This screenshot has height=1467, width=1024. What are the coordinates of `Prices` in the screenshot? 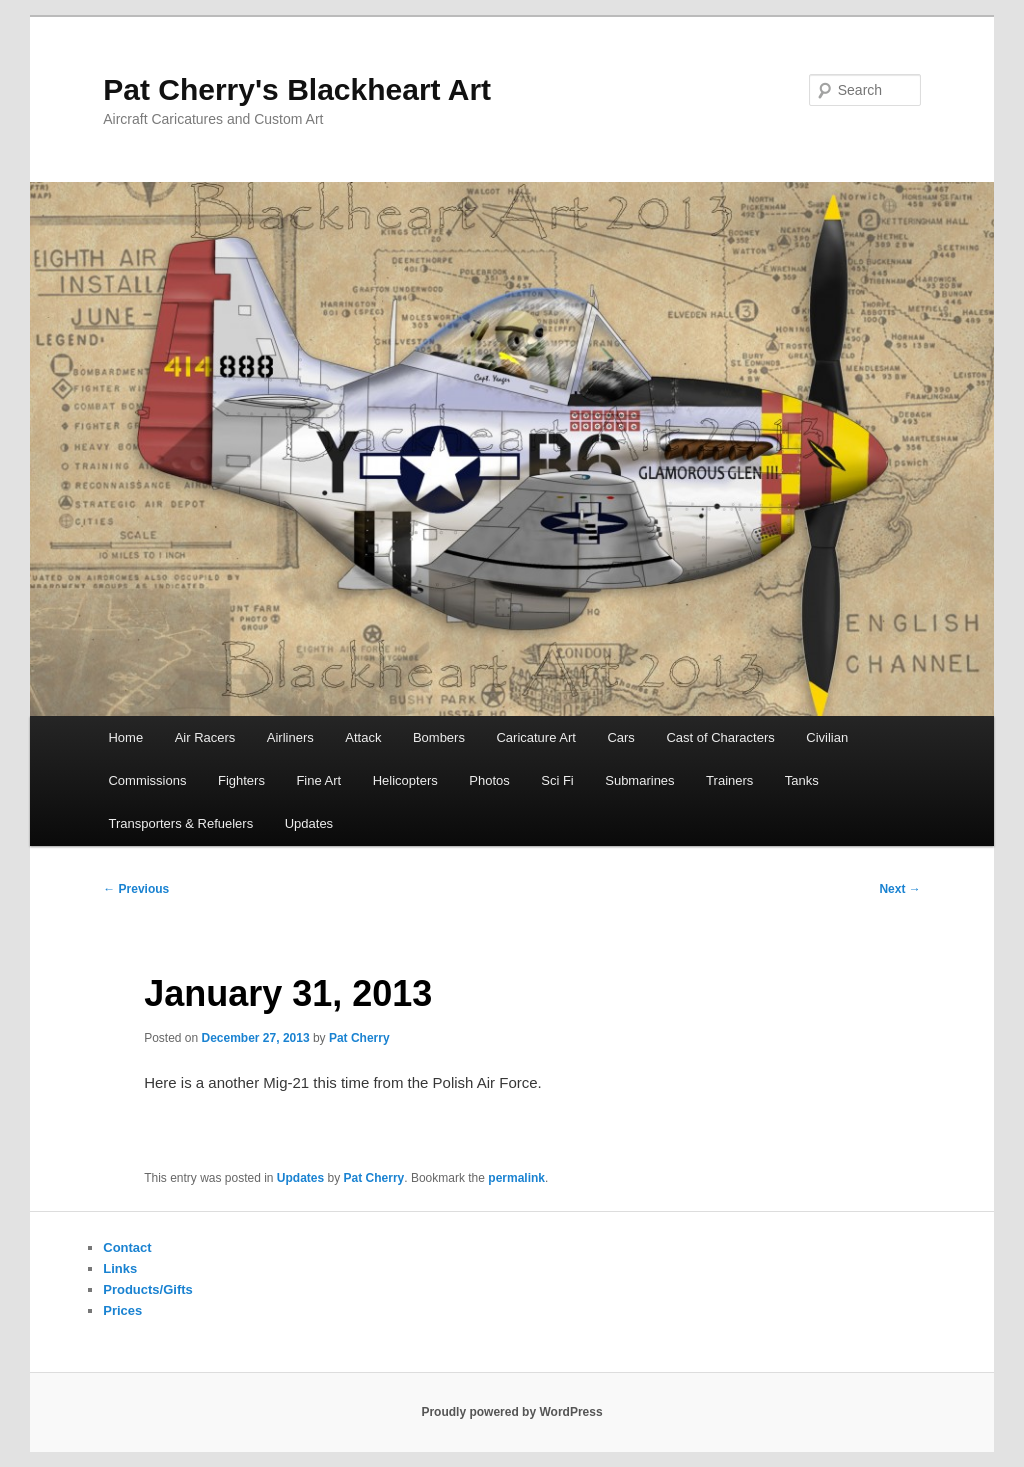 It's located at (122, 1310).